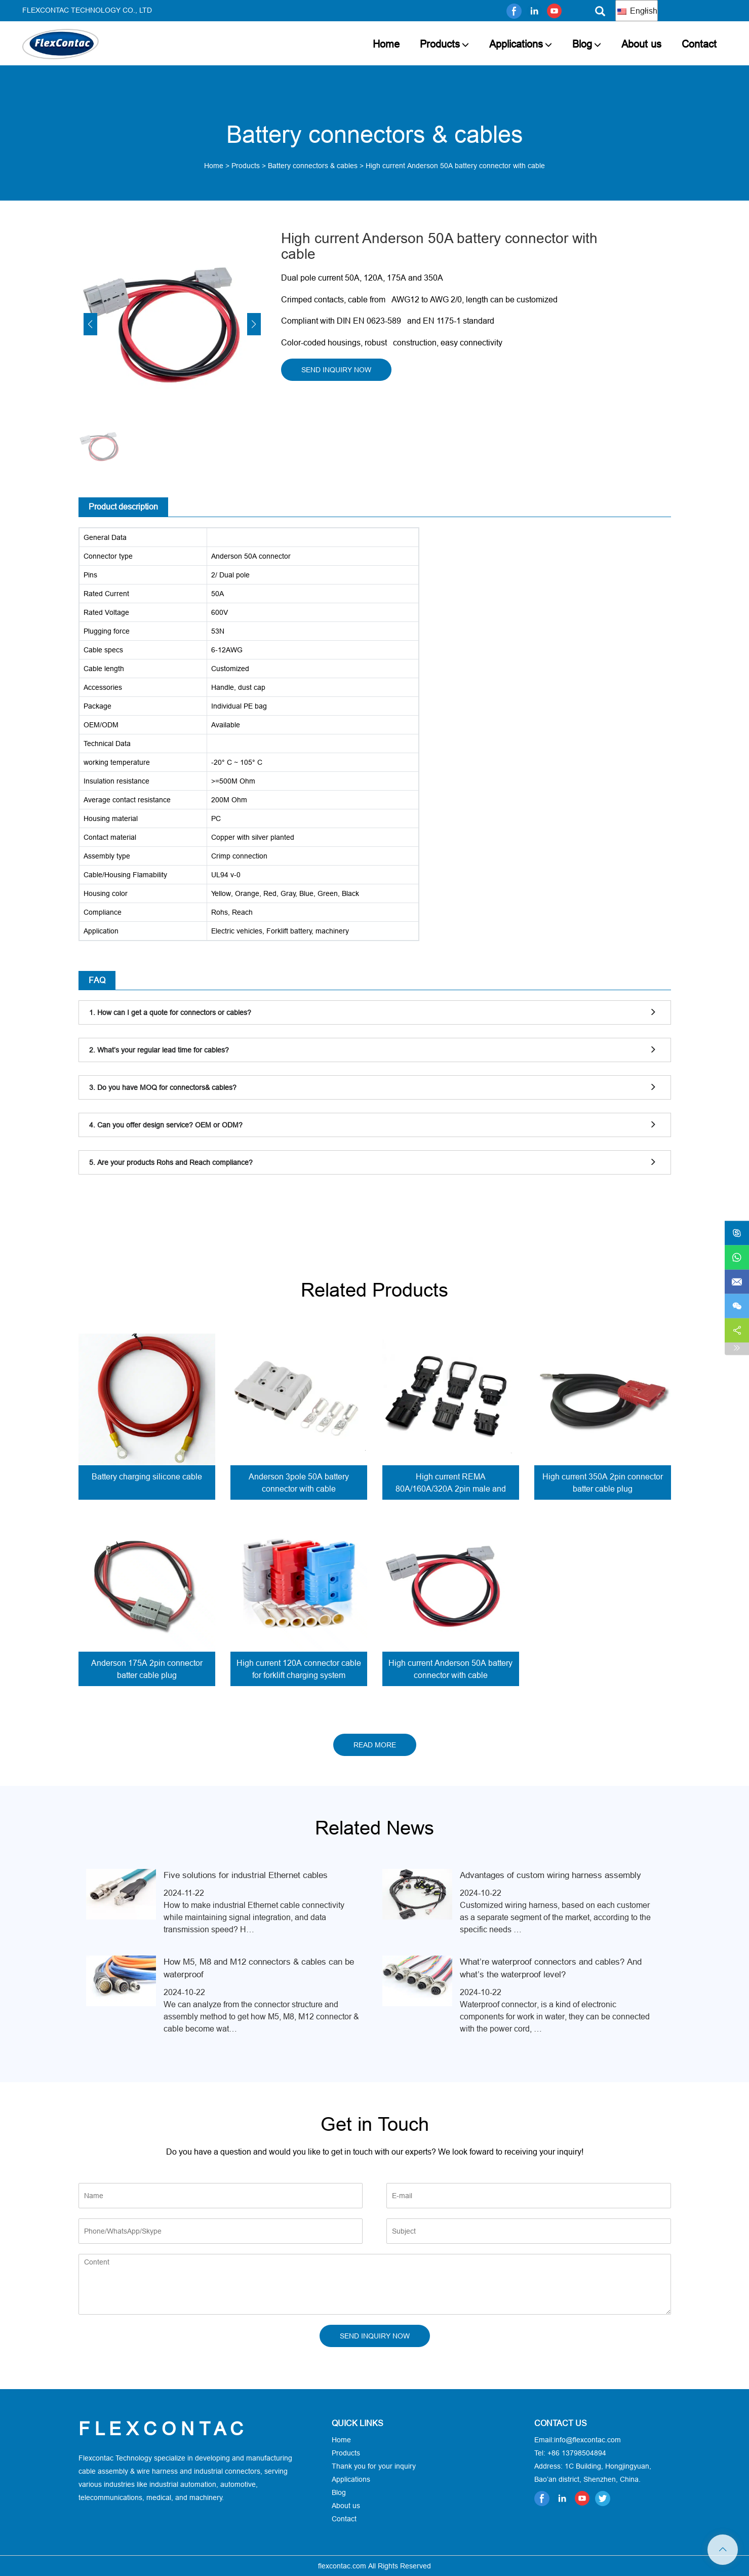  What do you see at coordinates (516, 44) in the screenshot?
I see `Applications` at bounding box center [516, 44].